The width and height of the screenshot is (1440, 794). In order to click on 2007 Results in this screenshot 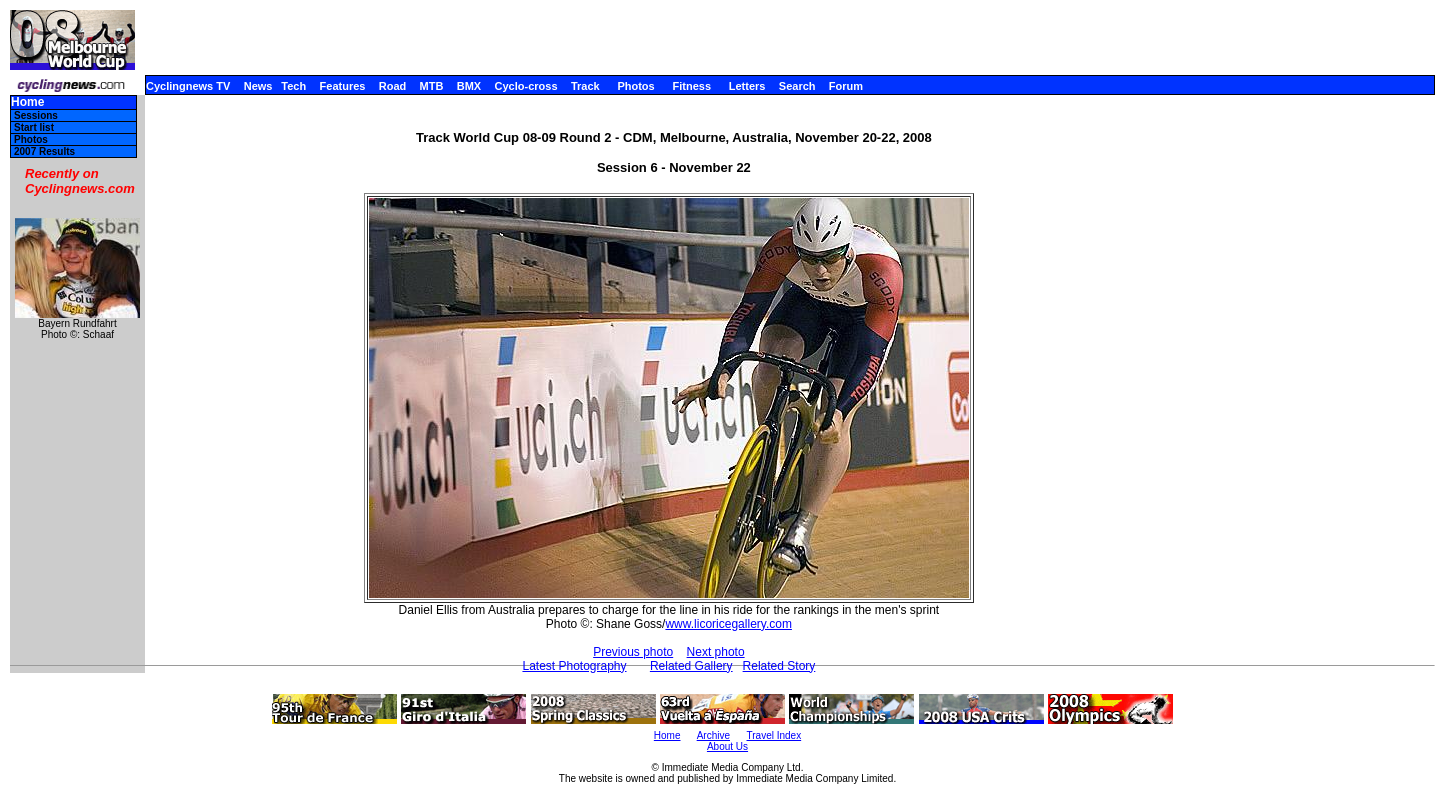, I will do `click(44, 151)`.